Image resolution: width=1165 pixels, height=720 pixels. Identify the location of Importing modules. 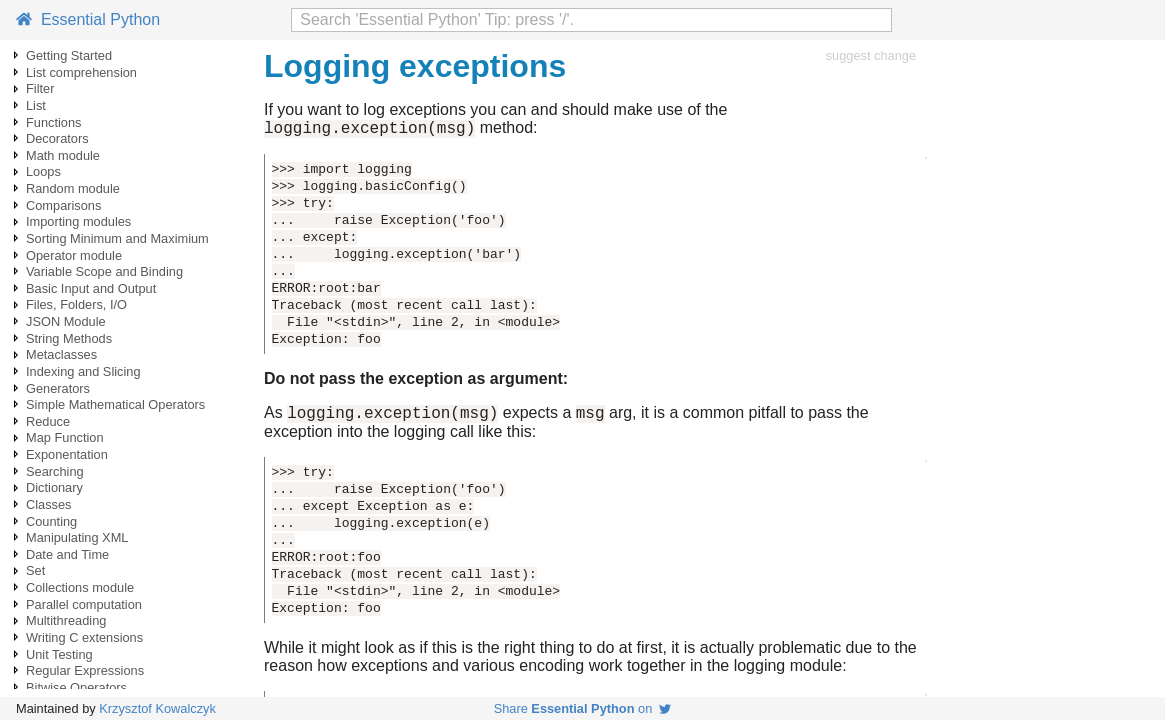
(78, 221).